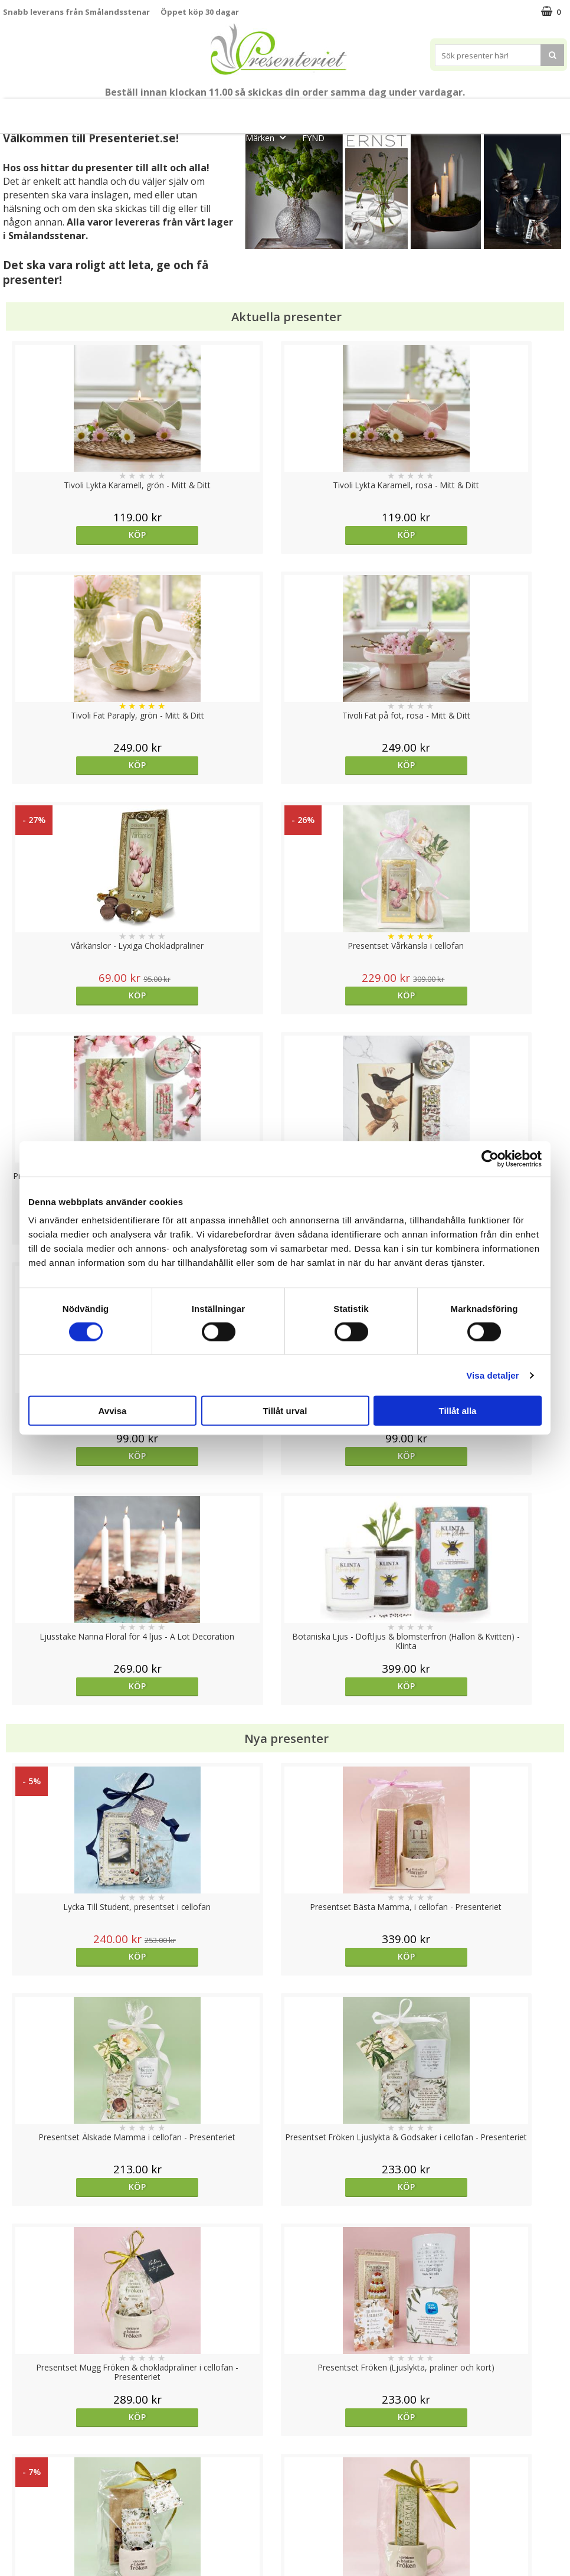  Describe the element at coordinates (269, 137) in the screenshot. I see `Märken` at that location.